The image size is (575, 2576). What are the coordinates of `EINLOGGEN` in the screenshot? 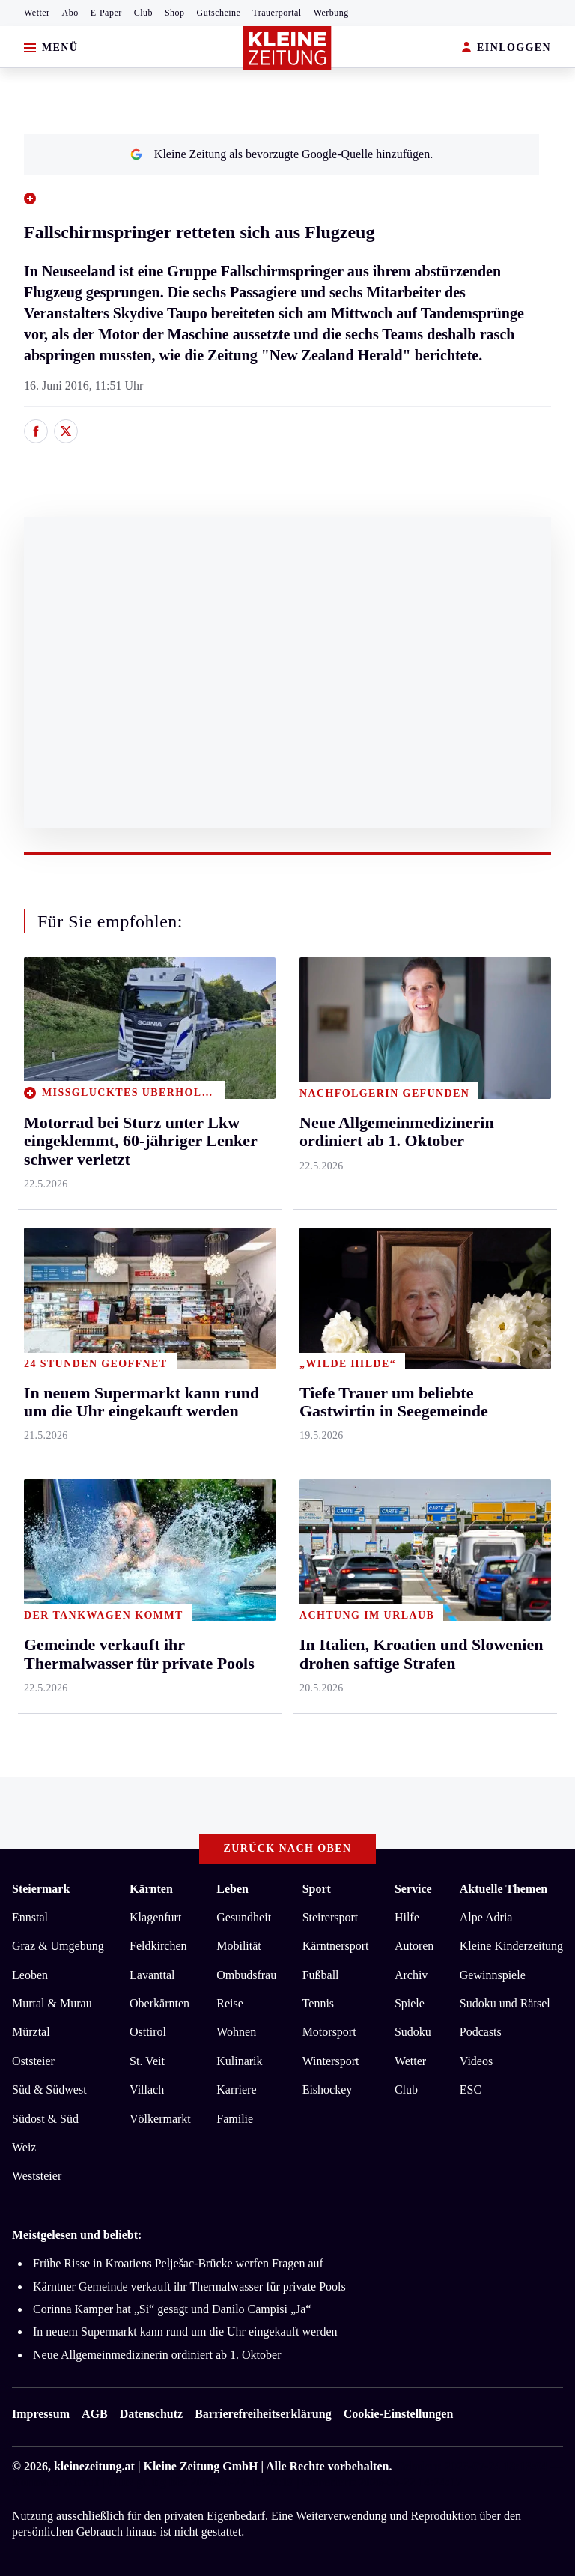 It's located at (506, 48).